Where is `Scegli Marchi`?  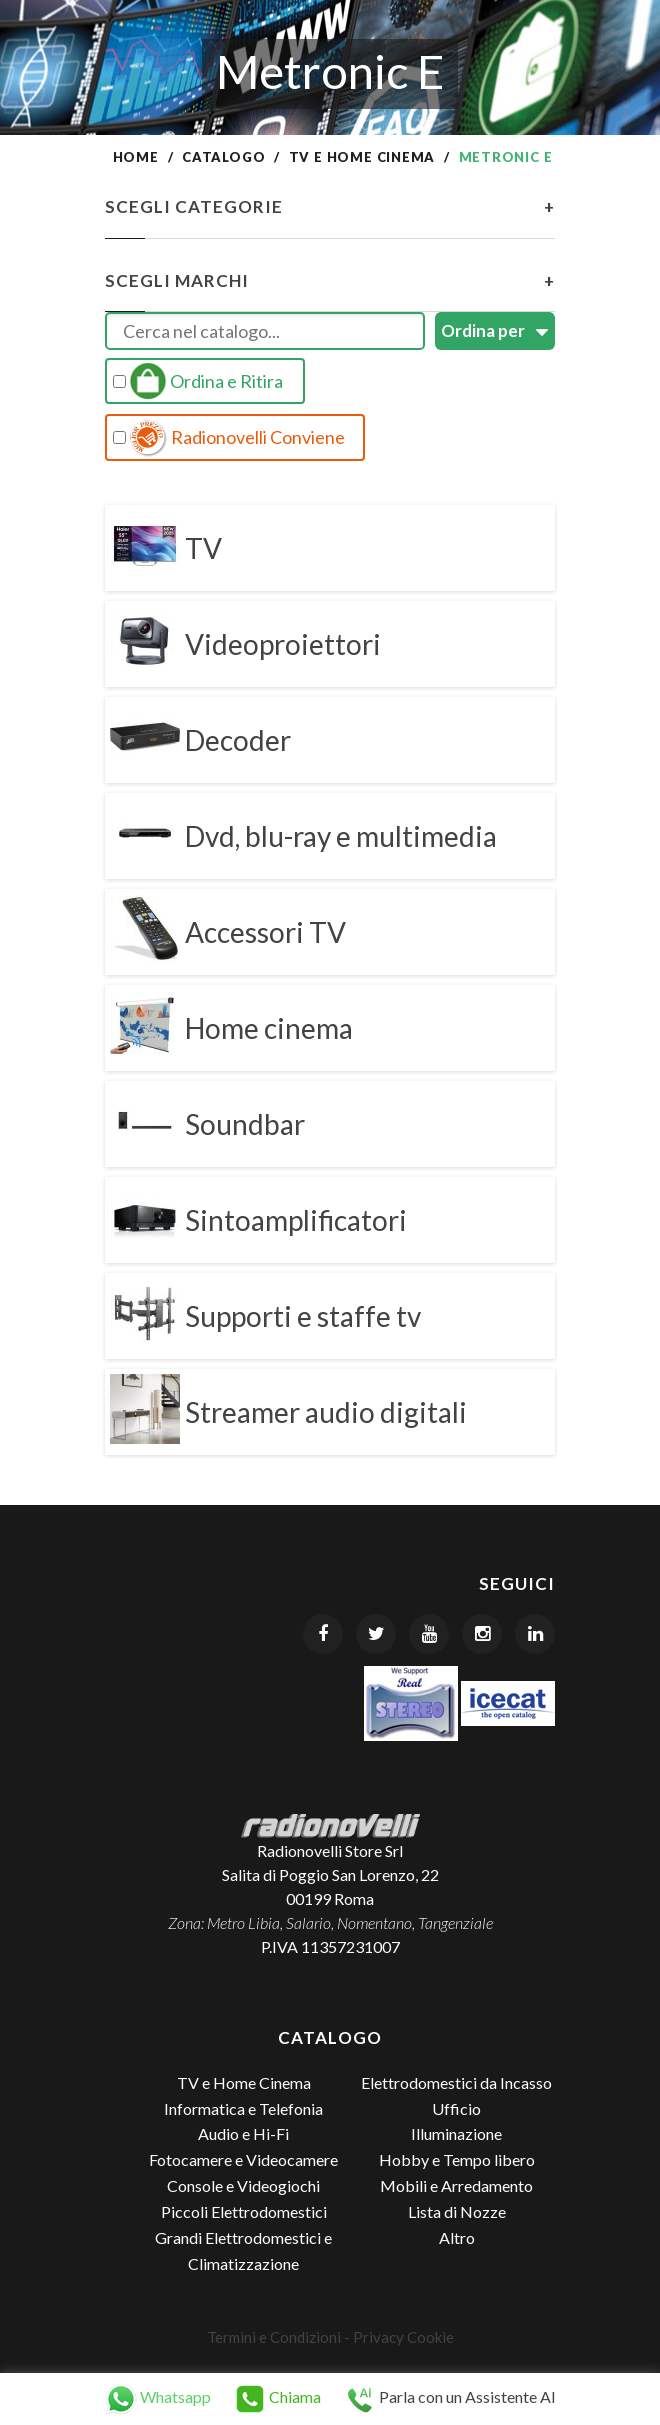
Scegli Marchi is located at coordinates (330, 281).